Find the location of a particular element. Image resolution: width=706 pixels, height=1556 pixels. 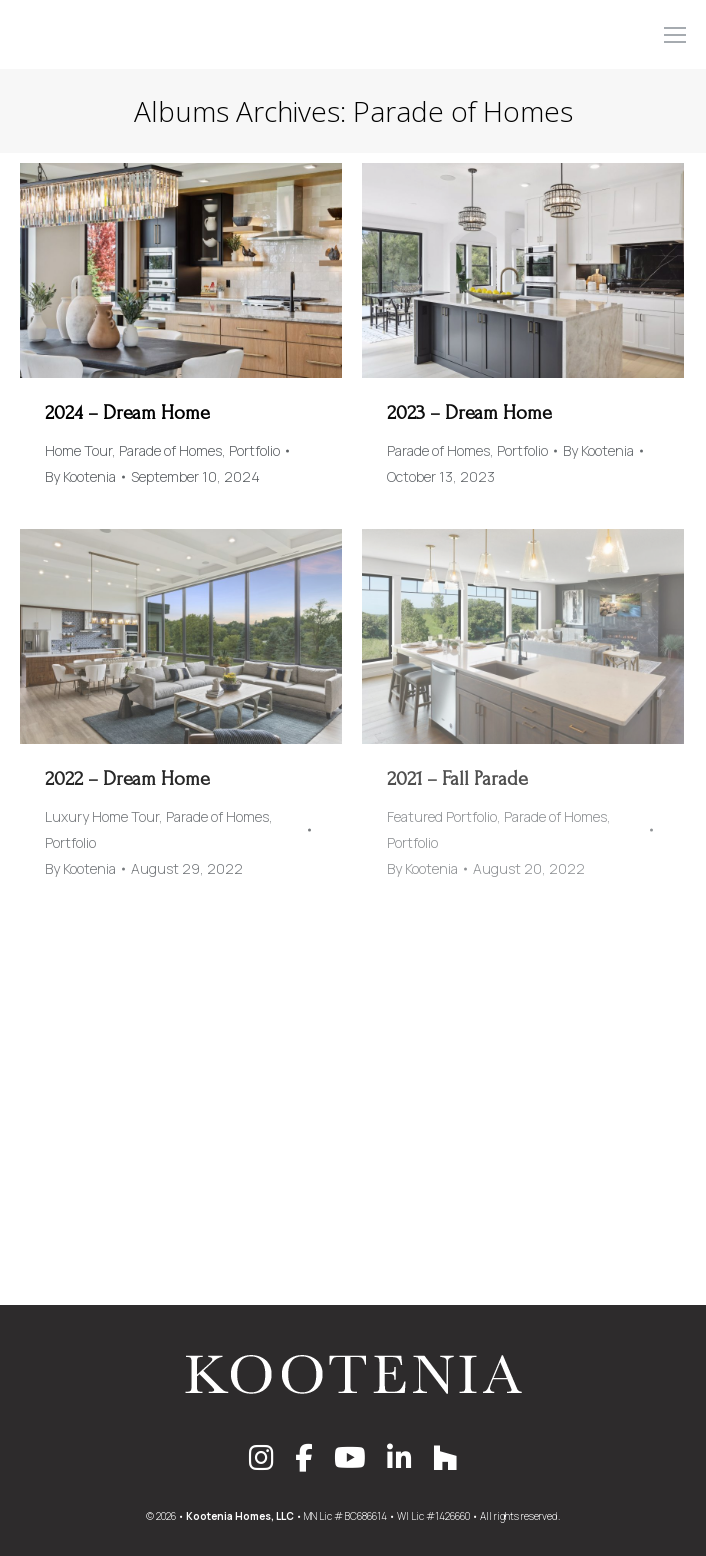

2024 – Dream Home is located at coordinates (127, 413).